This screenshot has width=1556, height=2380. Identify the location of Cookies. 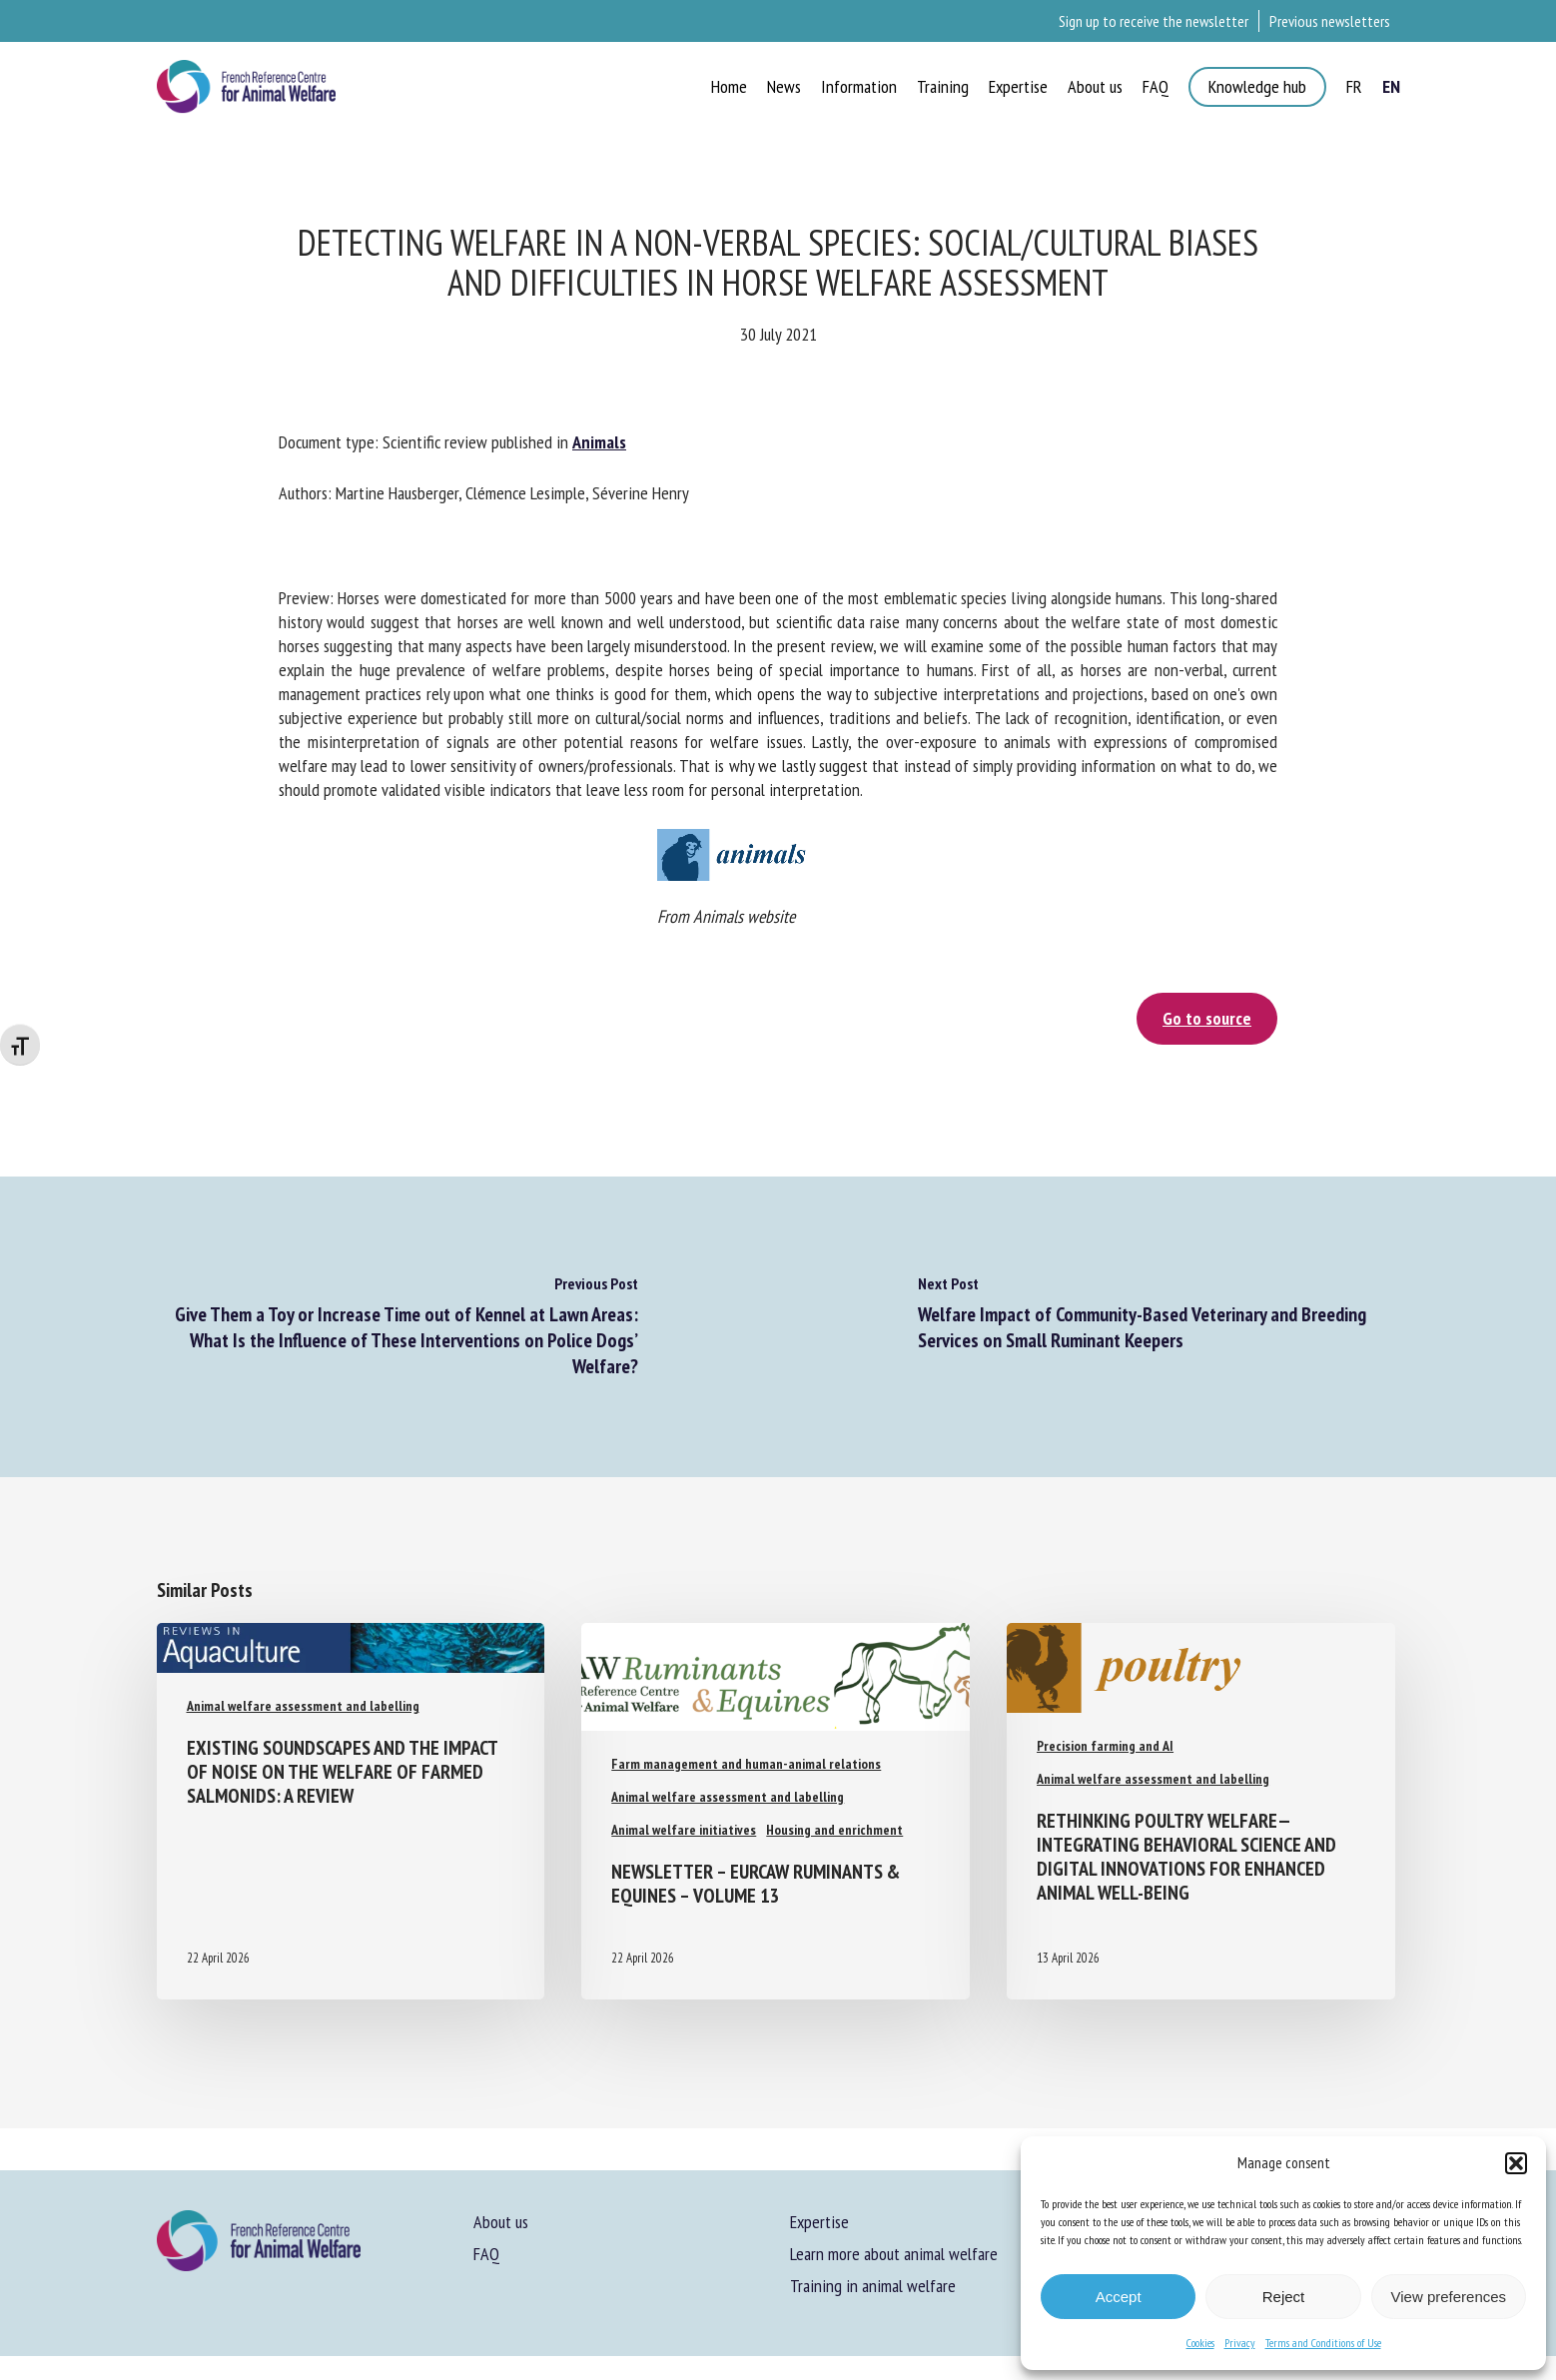
(1200, 2342).